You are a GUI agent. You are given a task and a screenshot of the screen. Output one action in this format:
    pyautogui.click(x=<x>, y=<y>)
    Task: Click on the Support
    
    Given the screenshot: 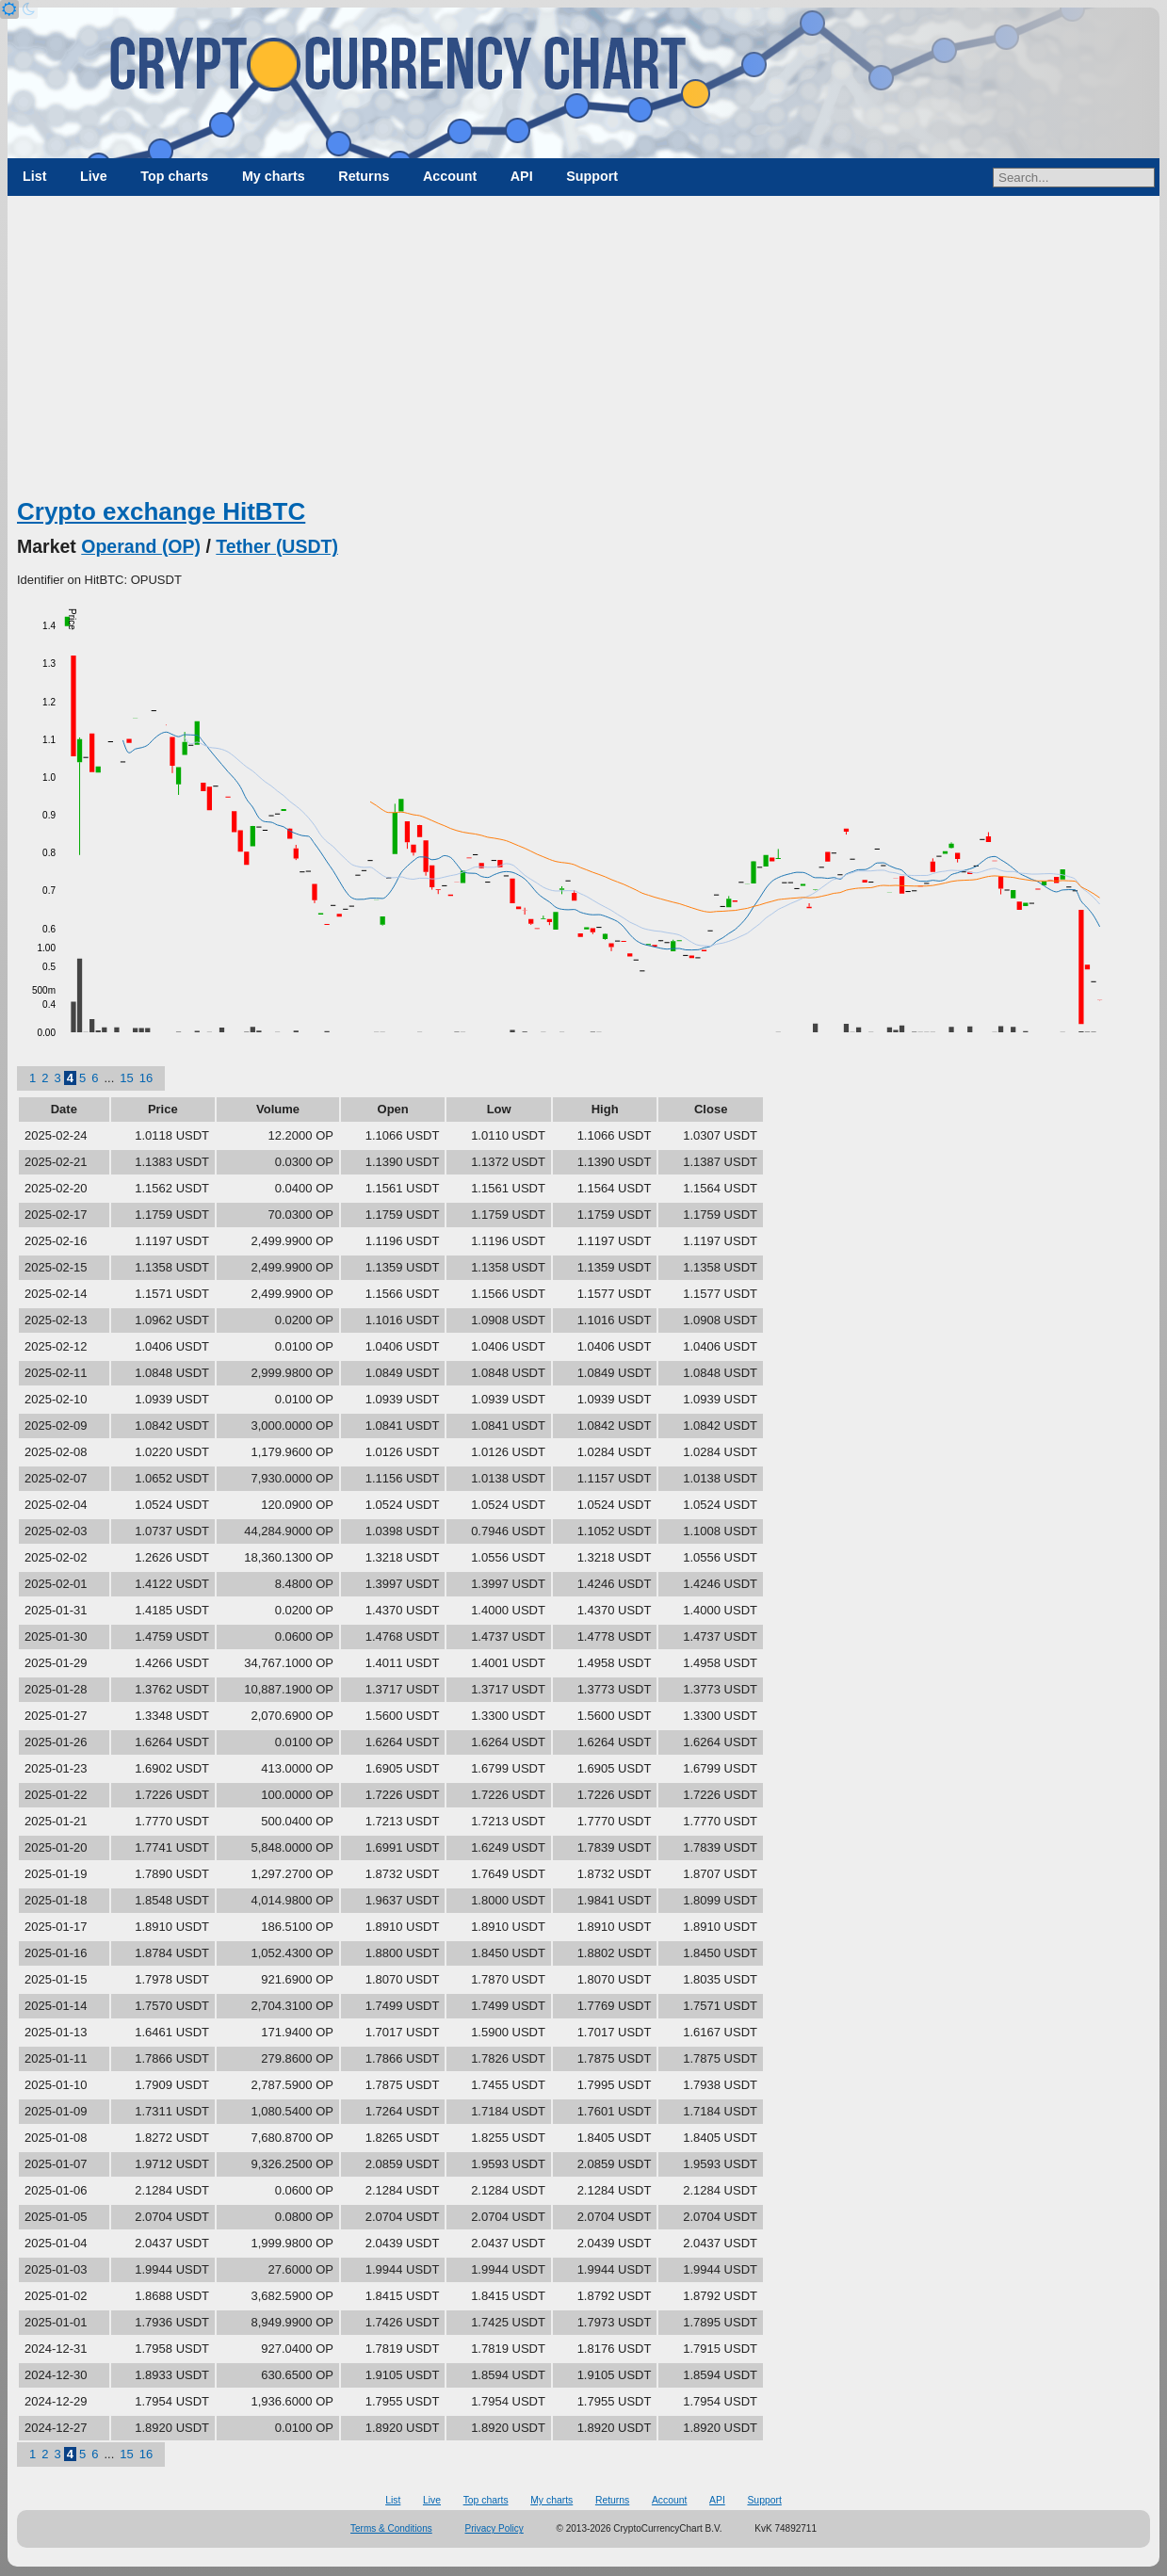 What is the action you would take?
    pyautogui.click(x=592, y=176)
    